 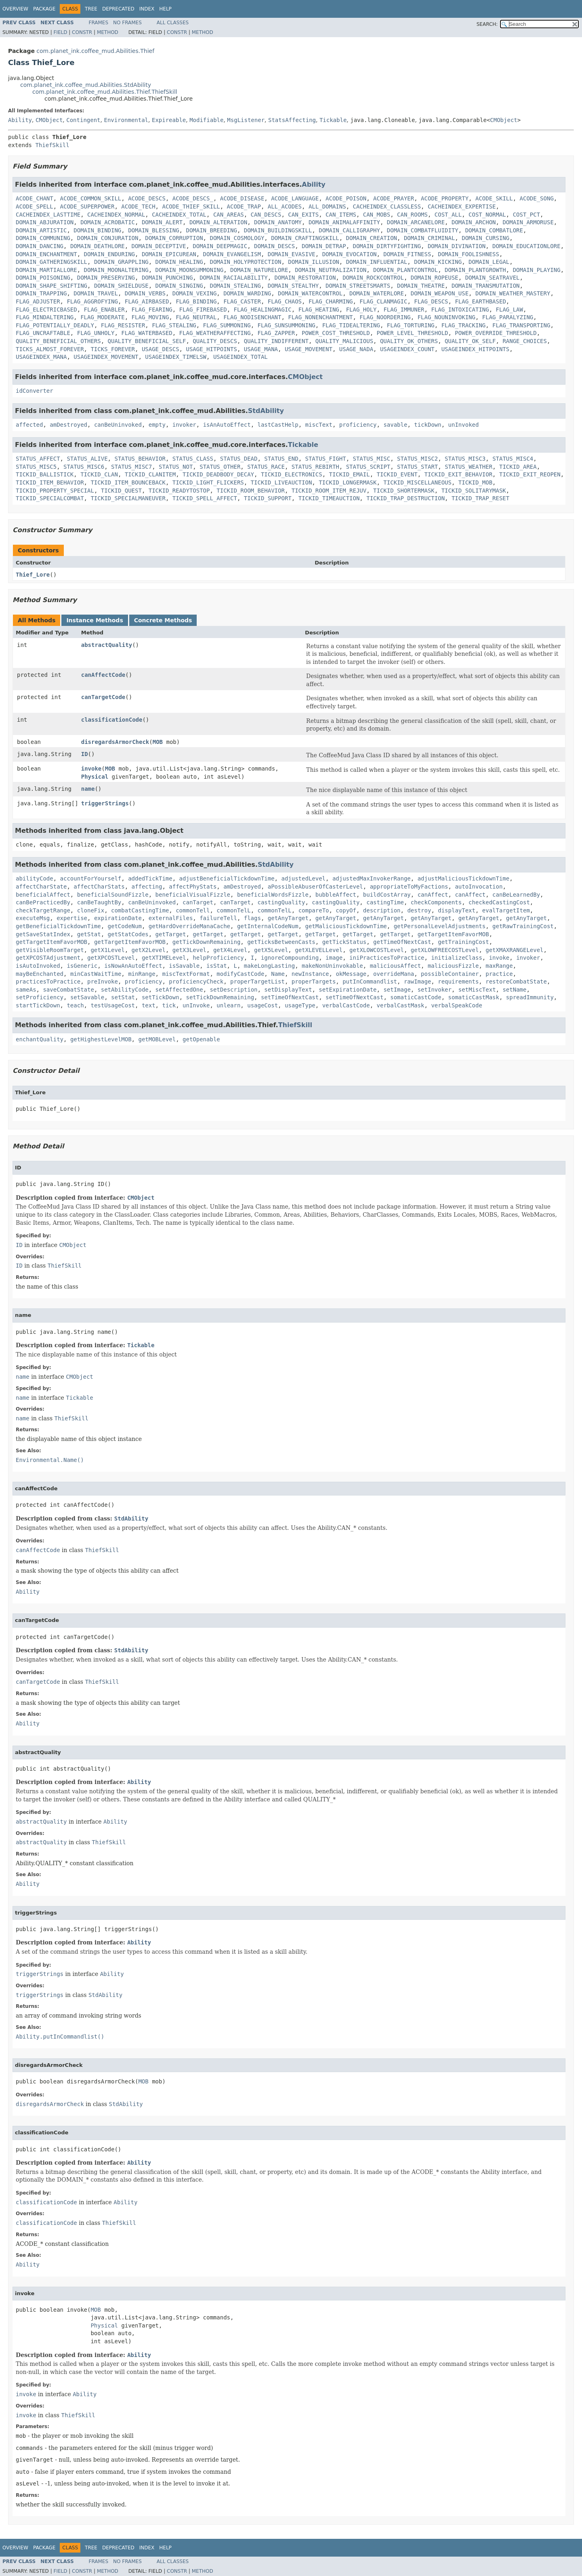 What do you see at coordinates (509, 309) in the screenshot?
I see `FLAG_LAW` at bounding box center [509, 309].